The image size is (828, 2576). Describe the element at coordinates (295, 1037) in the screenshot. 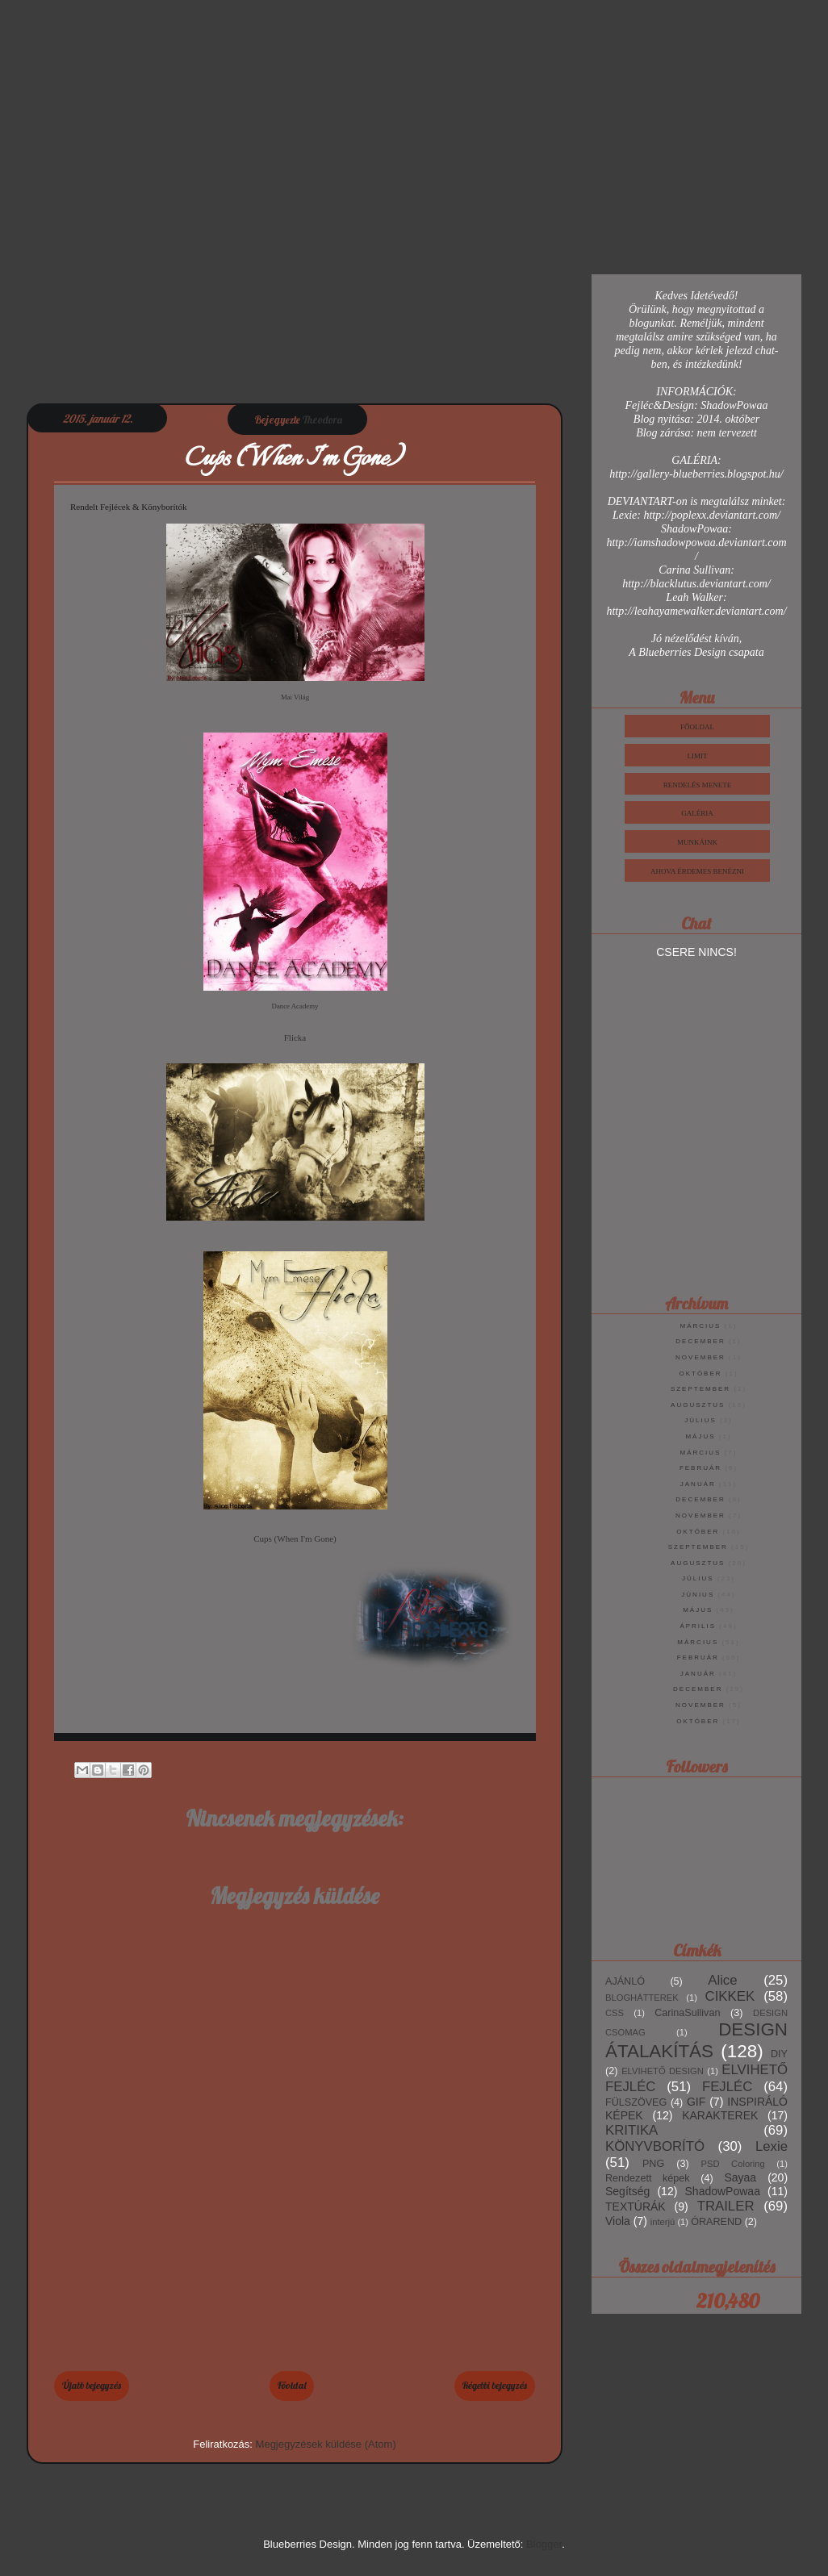

I see `Flicka` at that location.